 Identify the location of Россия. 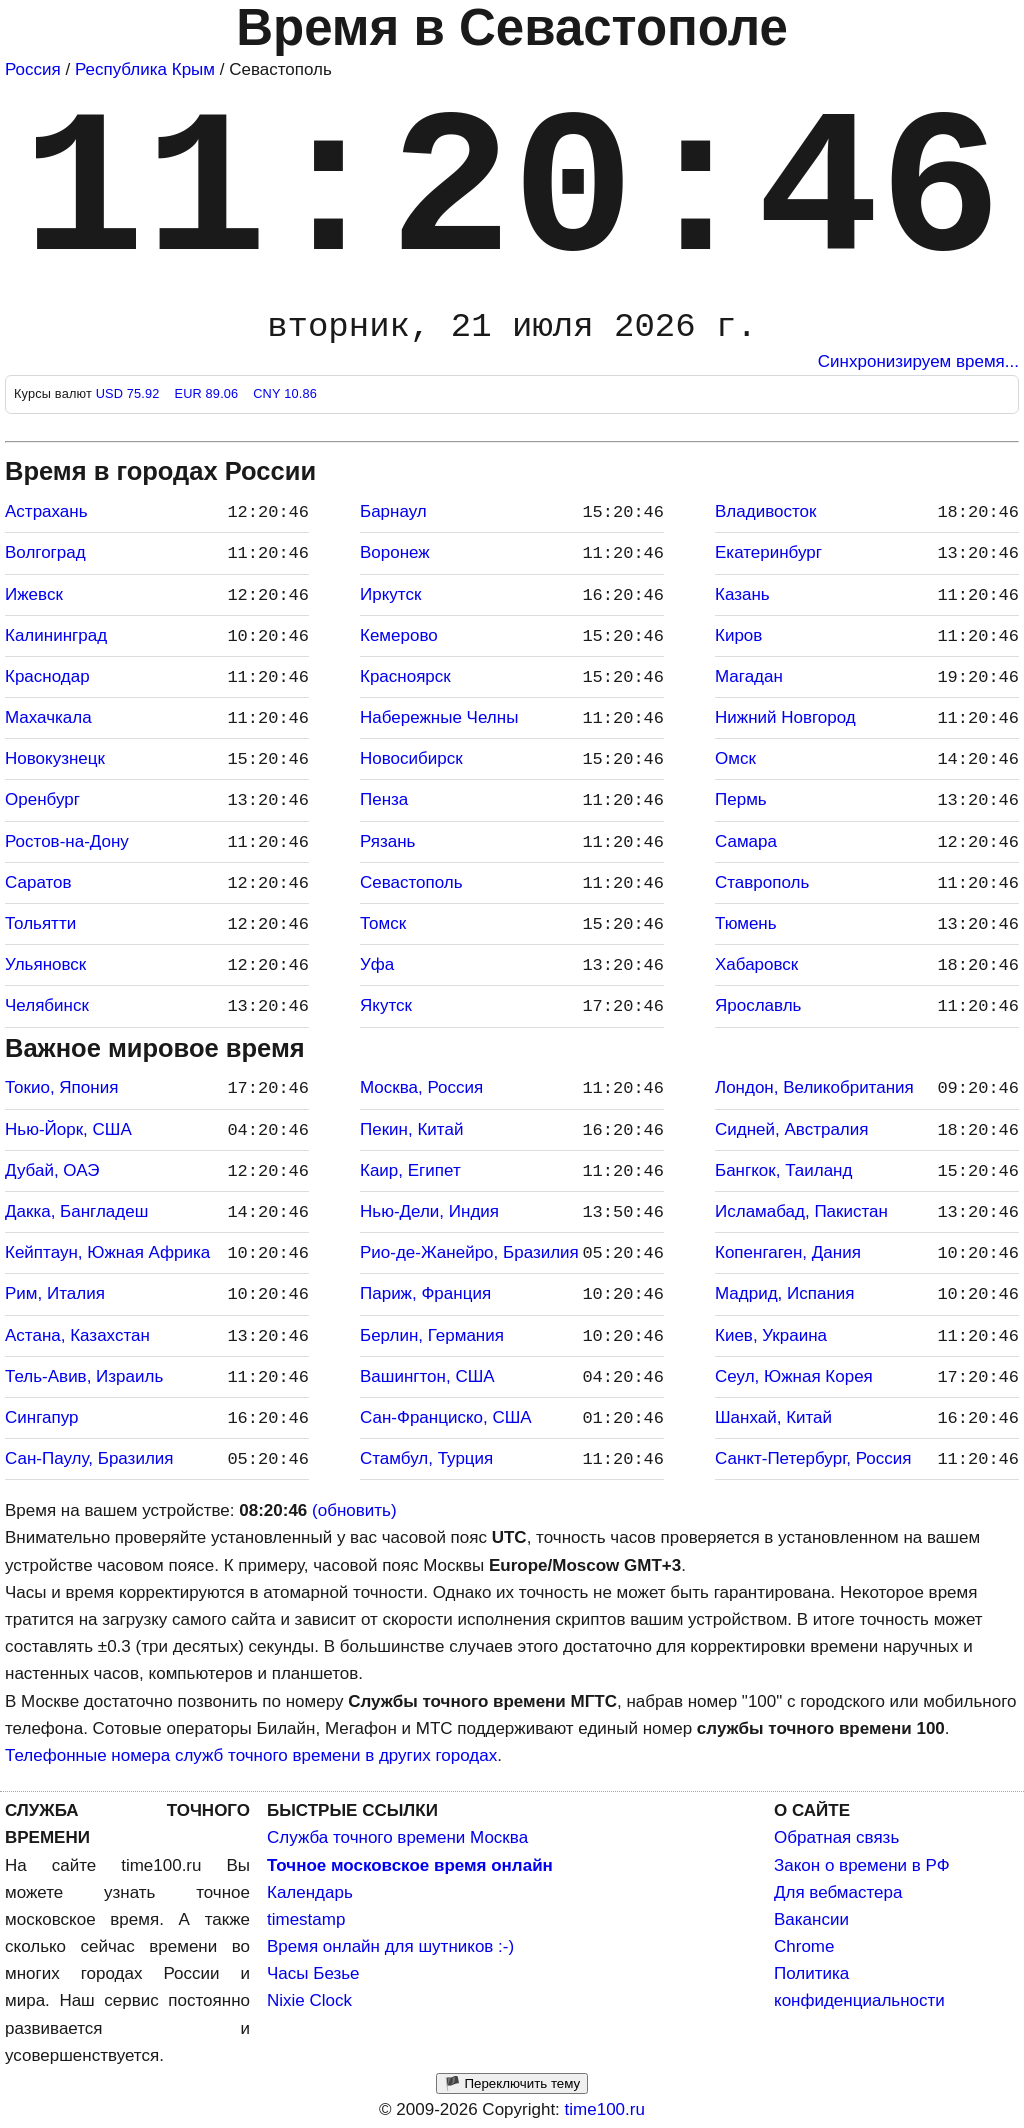
(33, 69).